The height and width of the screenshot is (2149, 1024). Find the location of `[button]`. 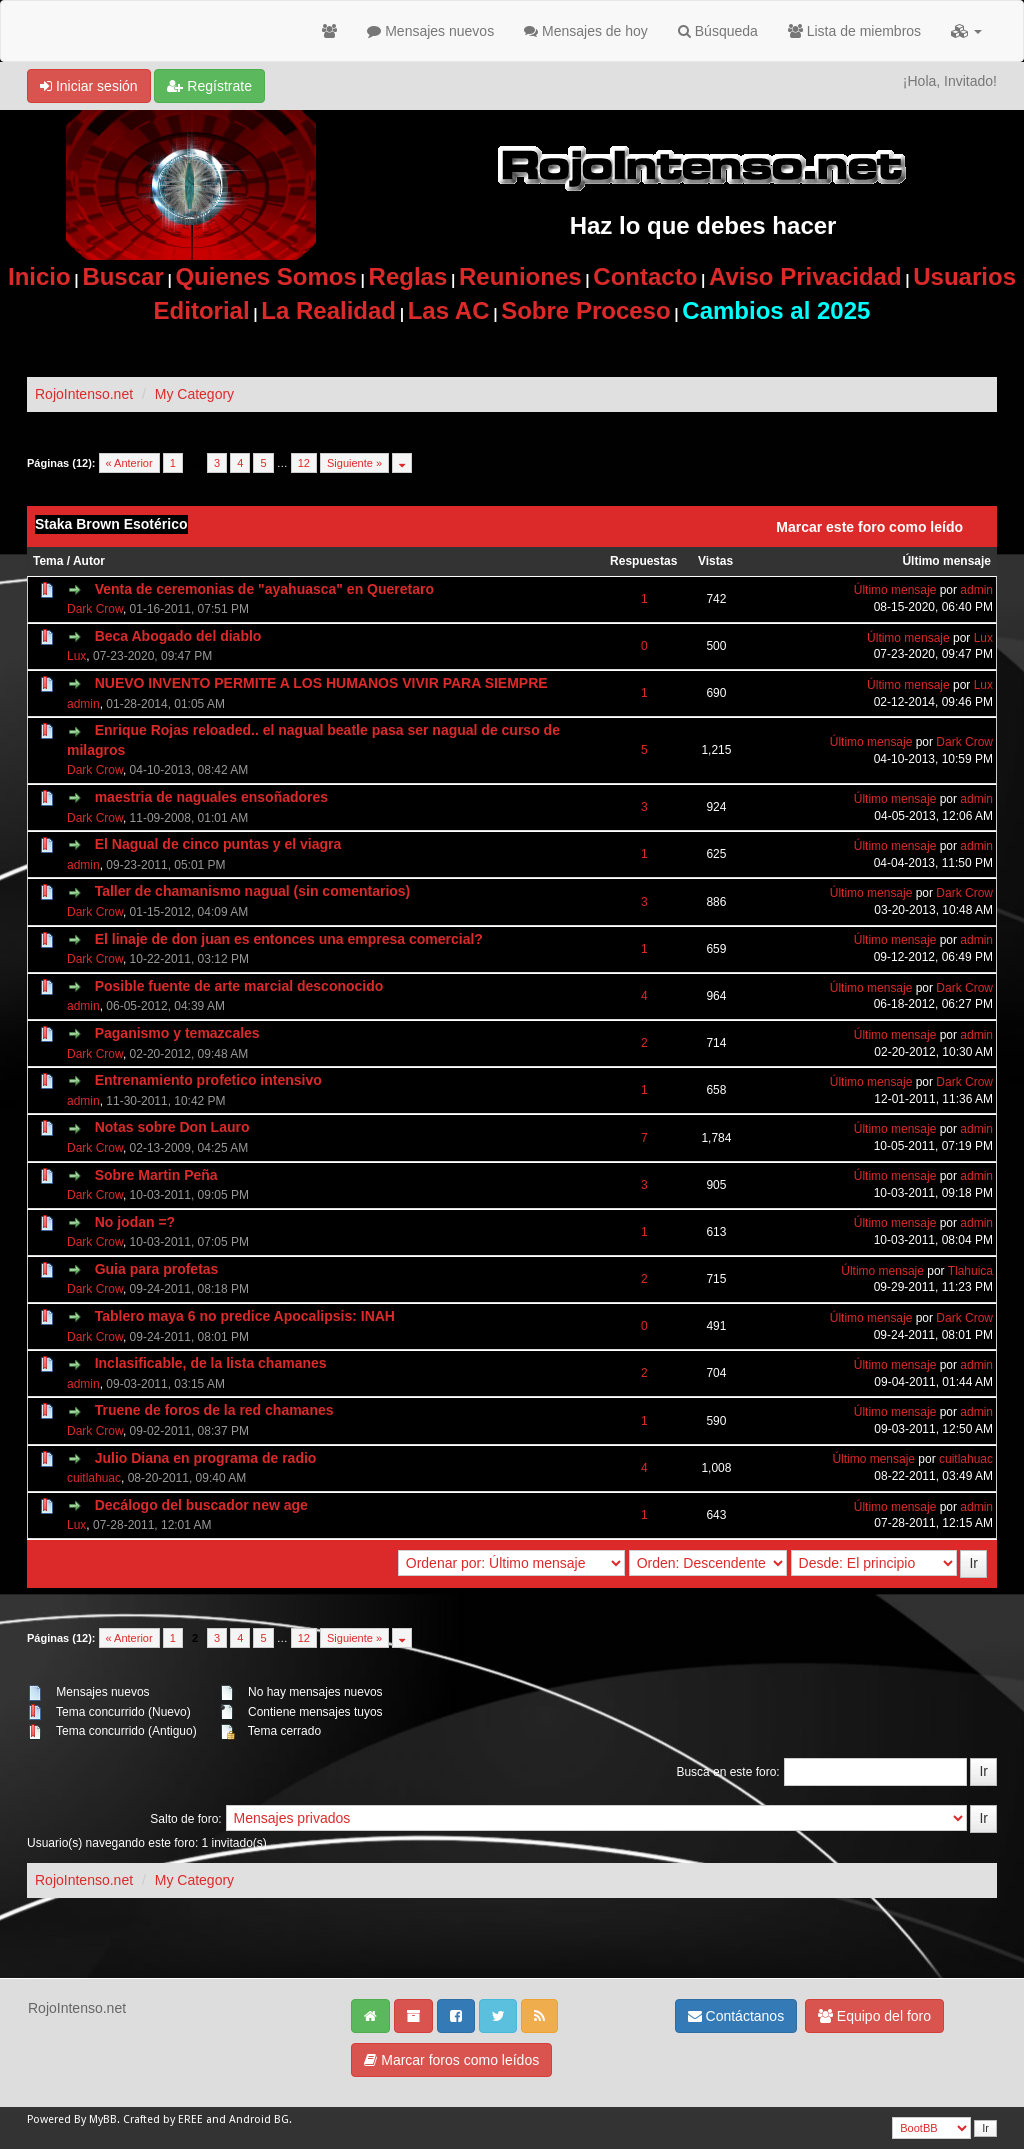

[button] is located at coordinates (966, 31).